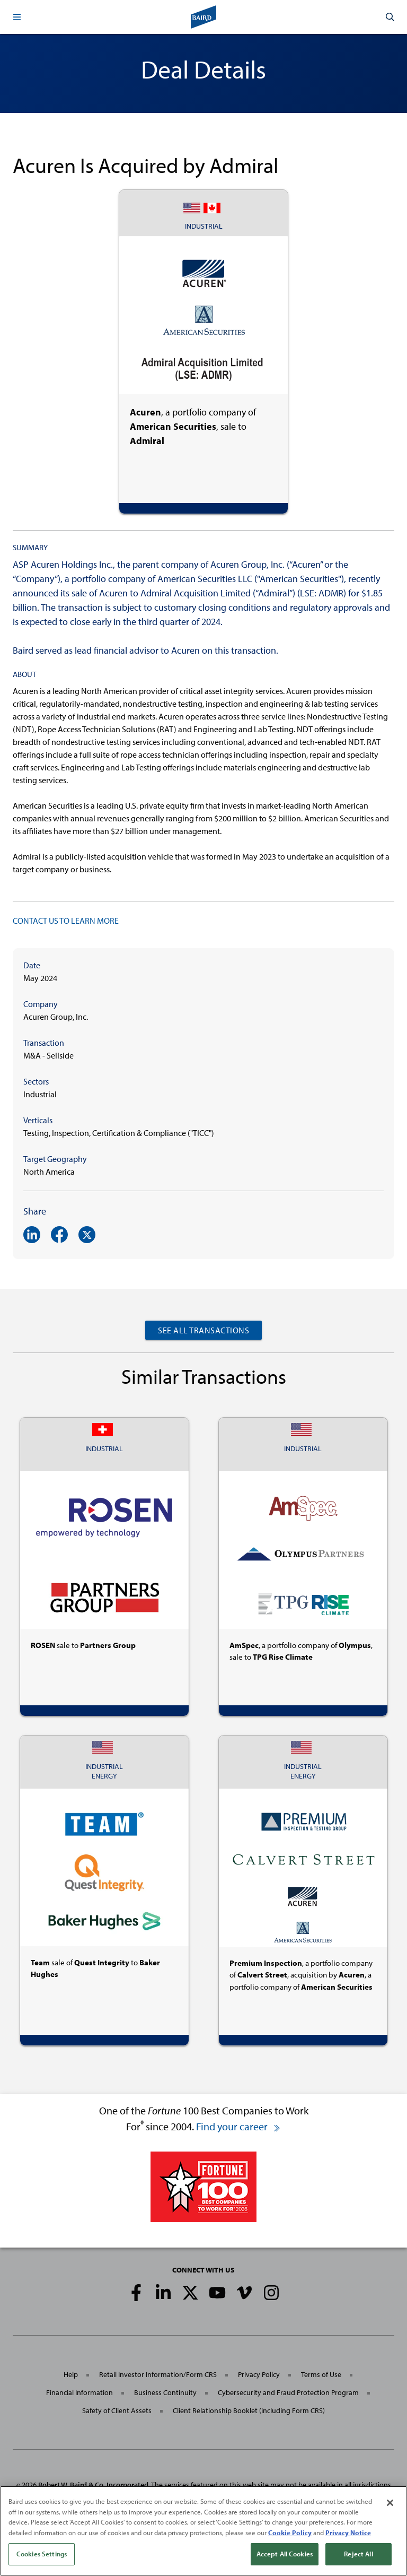 This screenshot has width=407, height=2576. Describe the element at coordinates (203, 1330) in the screenshot. I see `See All Transactions` at that location.